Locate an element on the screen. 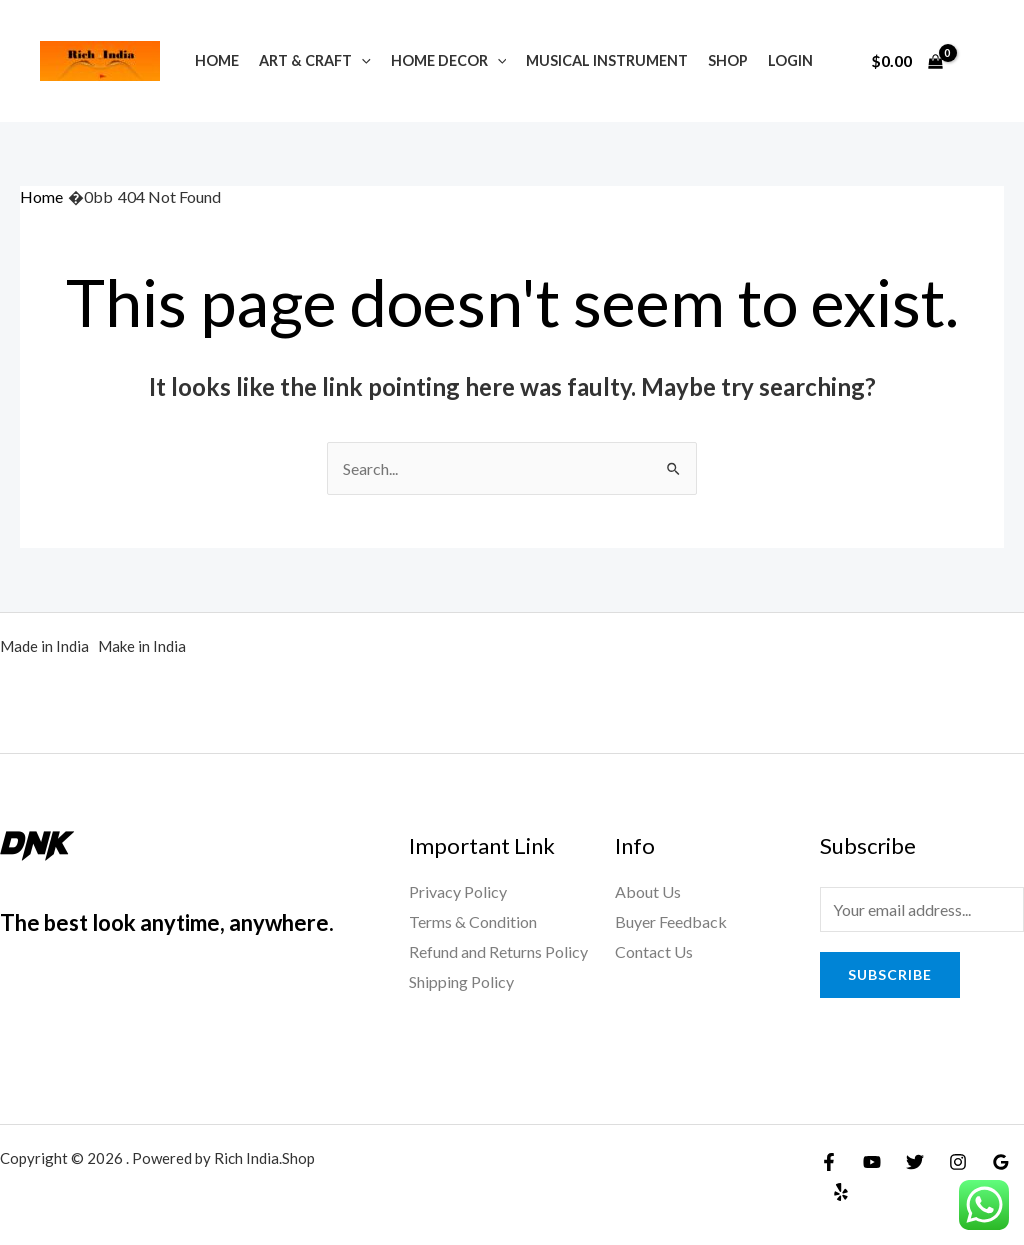 The height and width of the screenshot is (1245, 1024). [Facebook] is located at coordinates (829, 1162).